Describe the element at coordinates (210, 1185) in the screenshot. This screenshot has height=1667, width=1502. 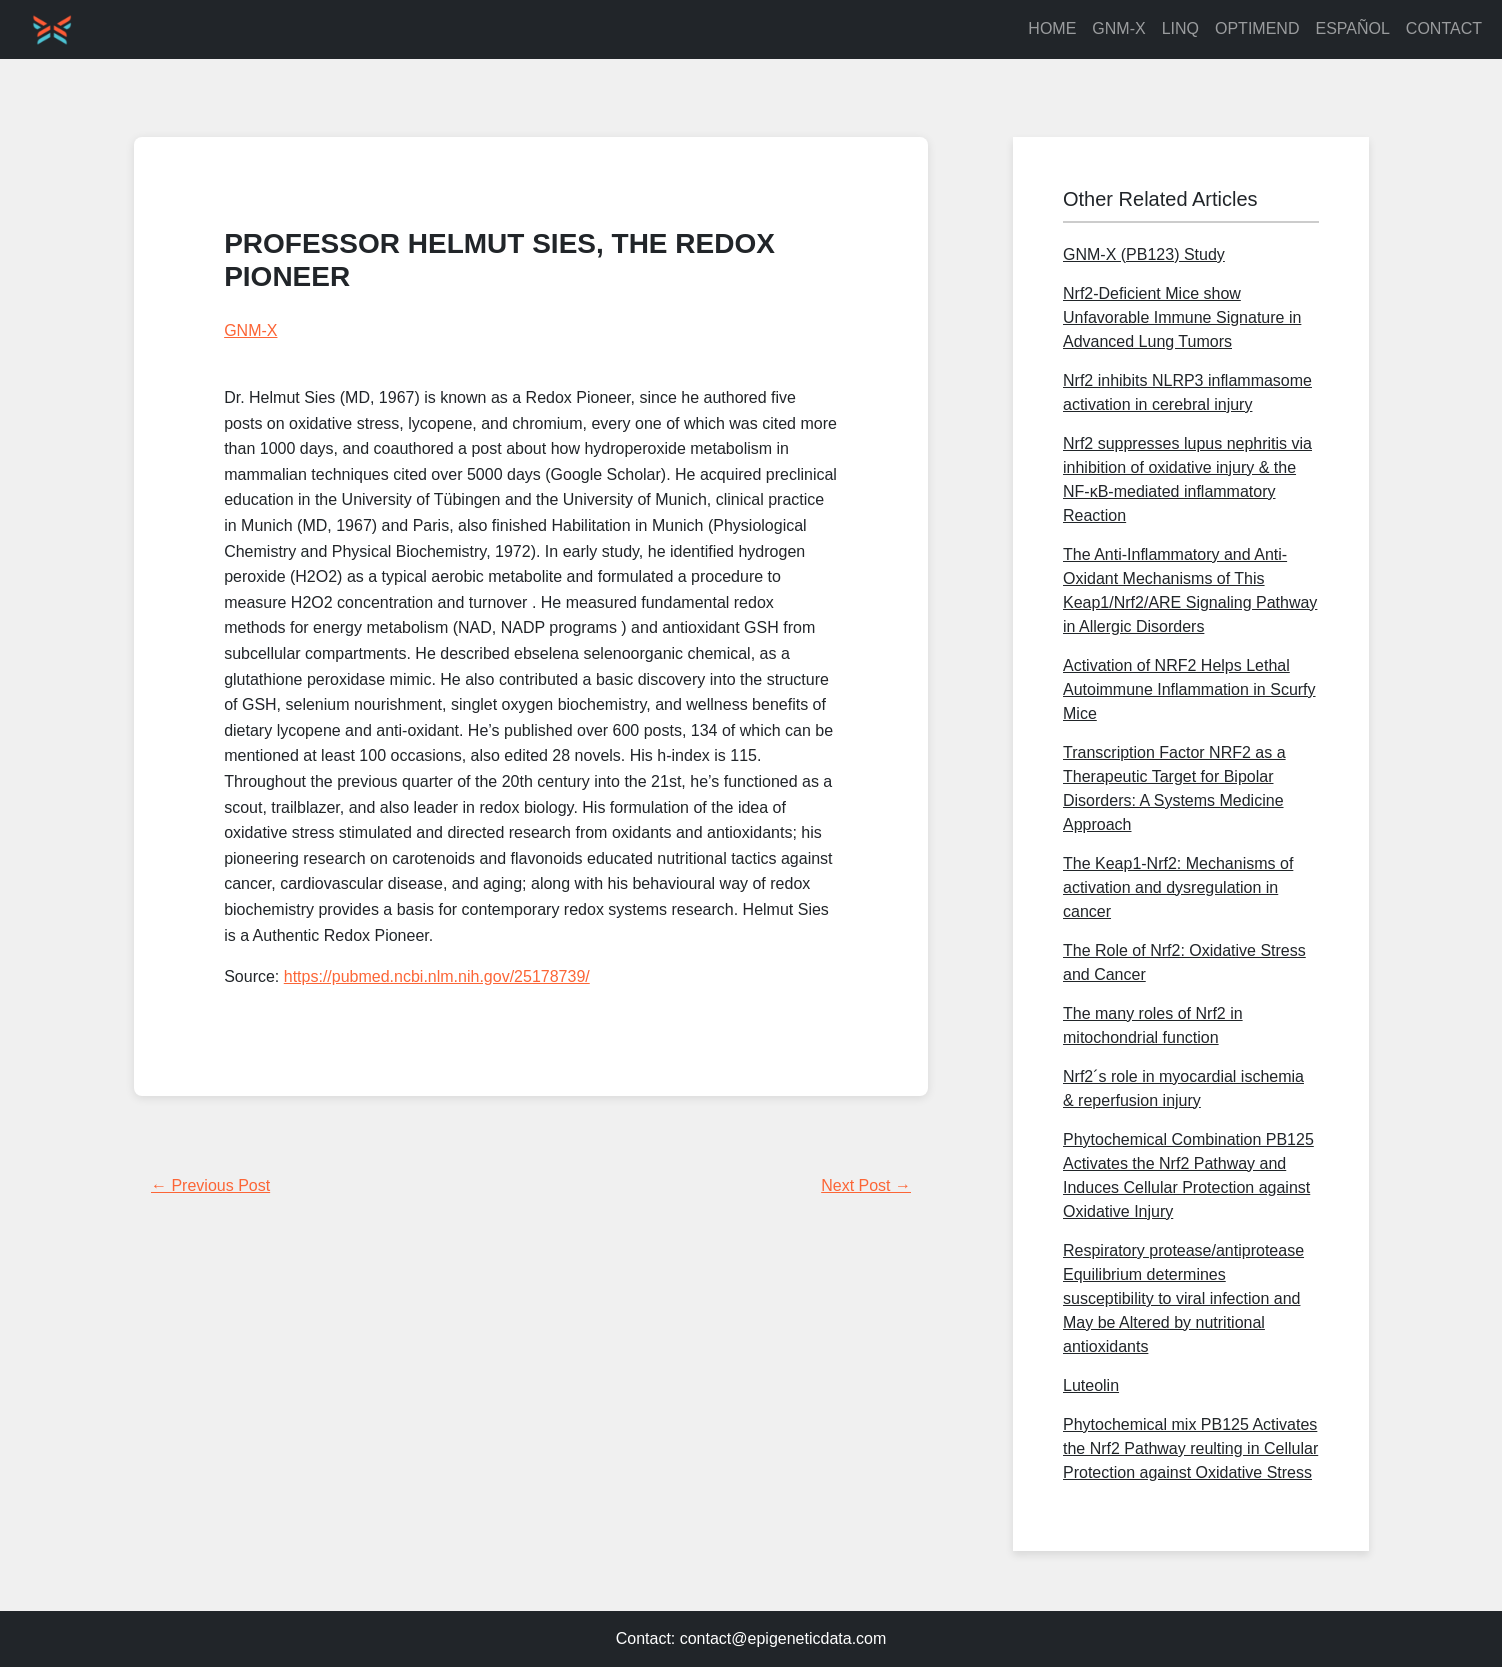
I see `← Previous Post` at that location.